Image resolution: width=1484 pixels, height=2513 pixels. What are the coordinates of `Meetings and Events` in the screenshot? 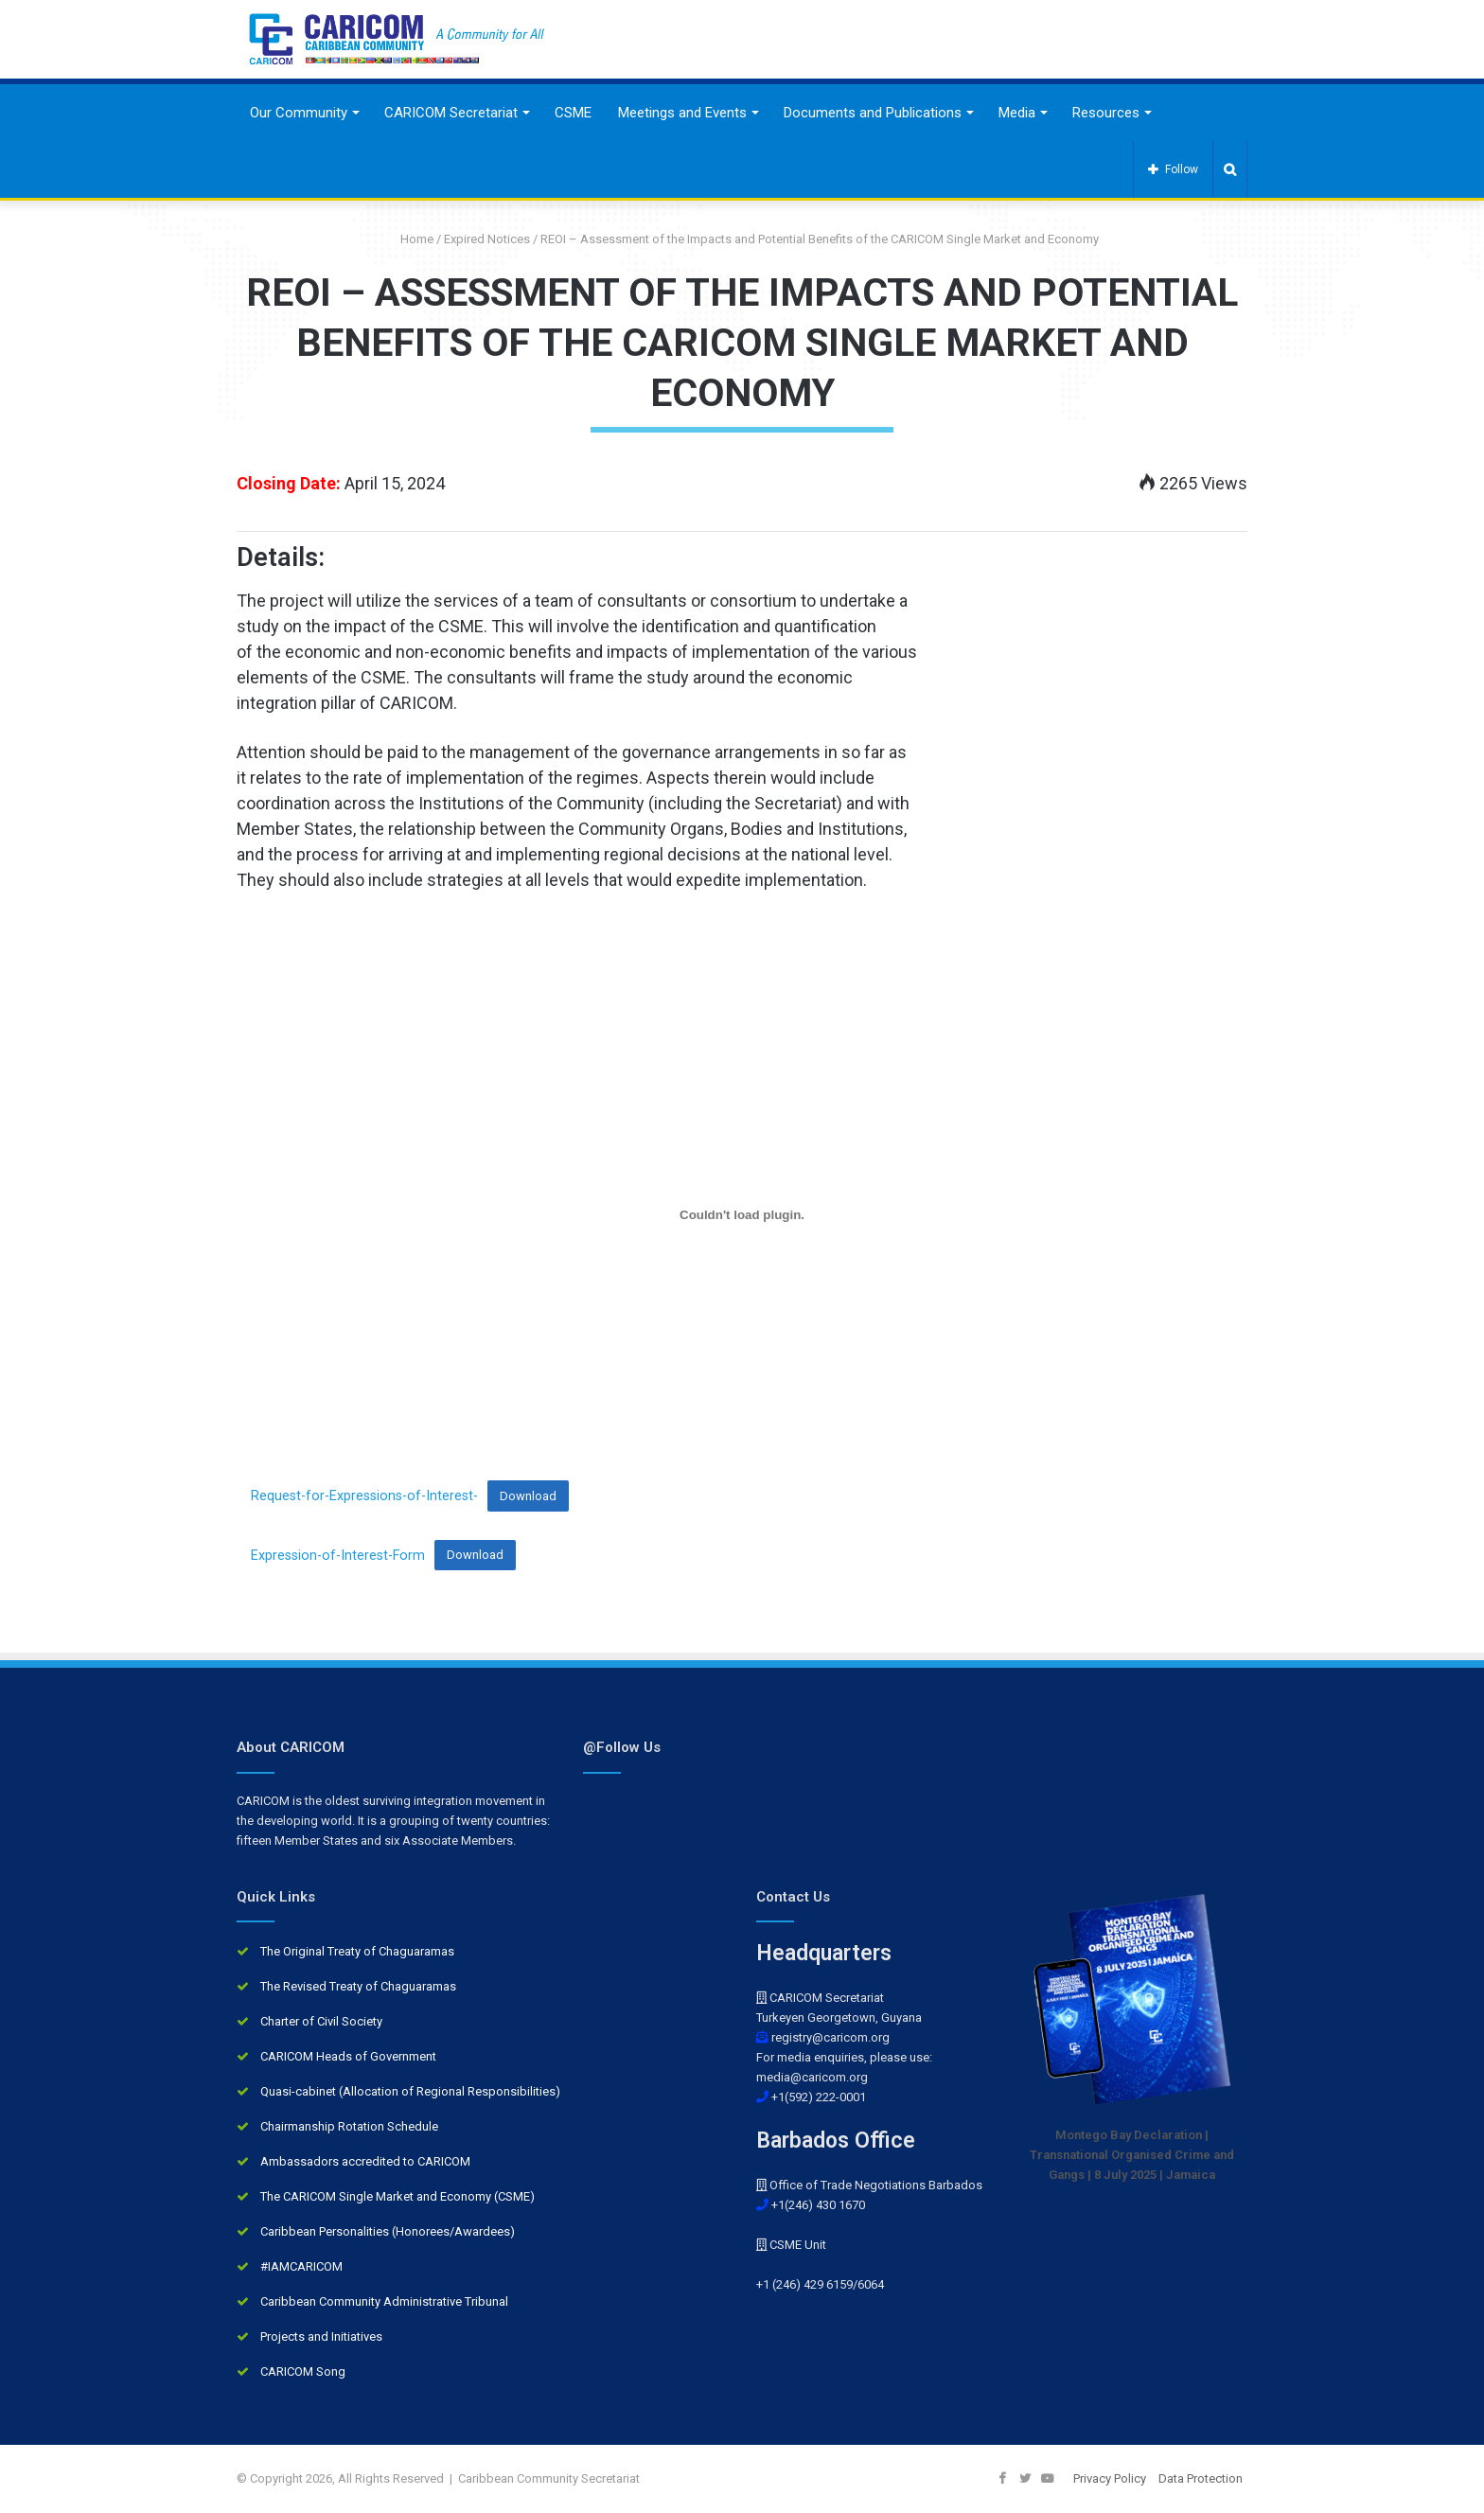 It's located at (682, 112).